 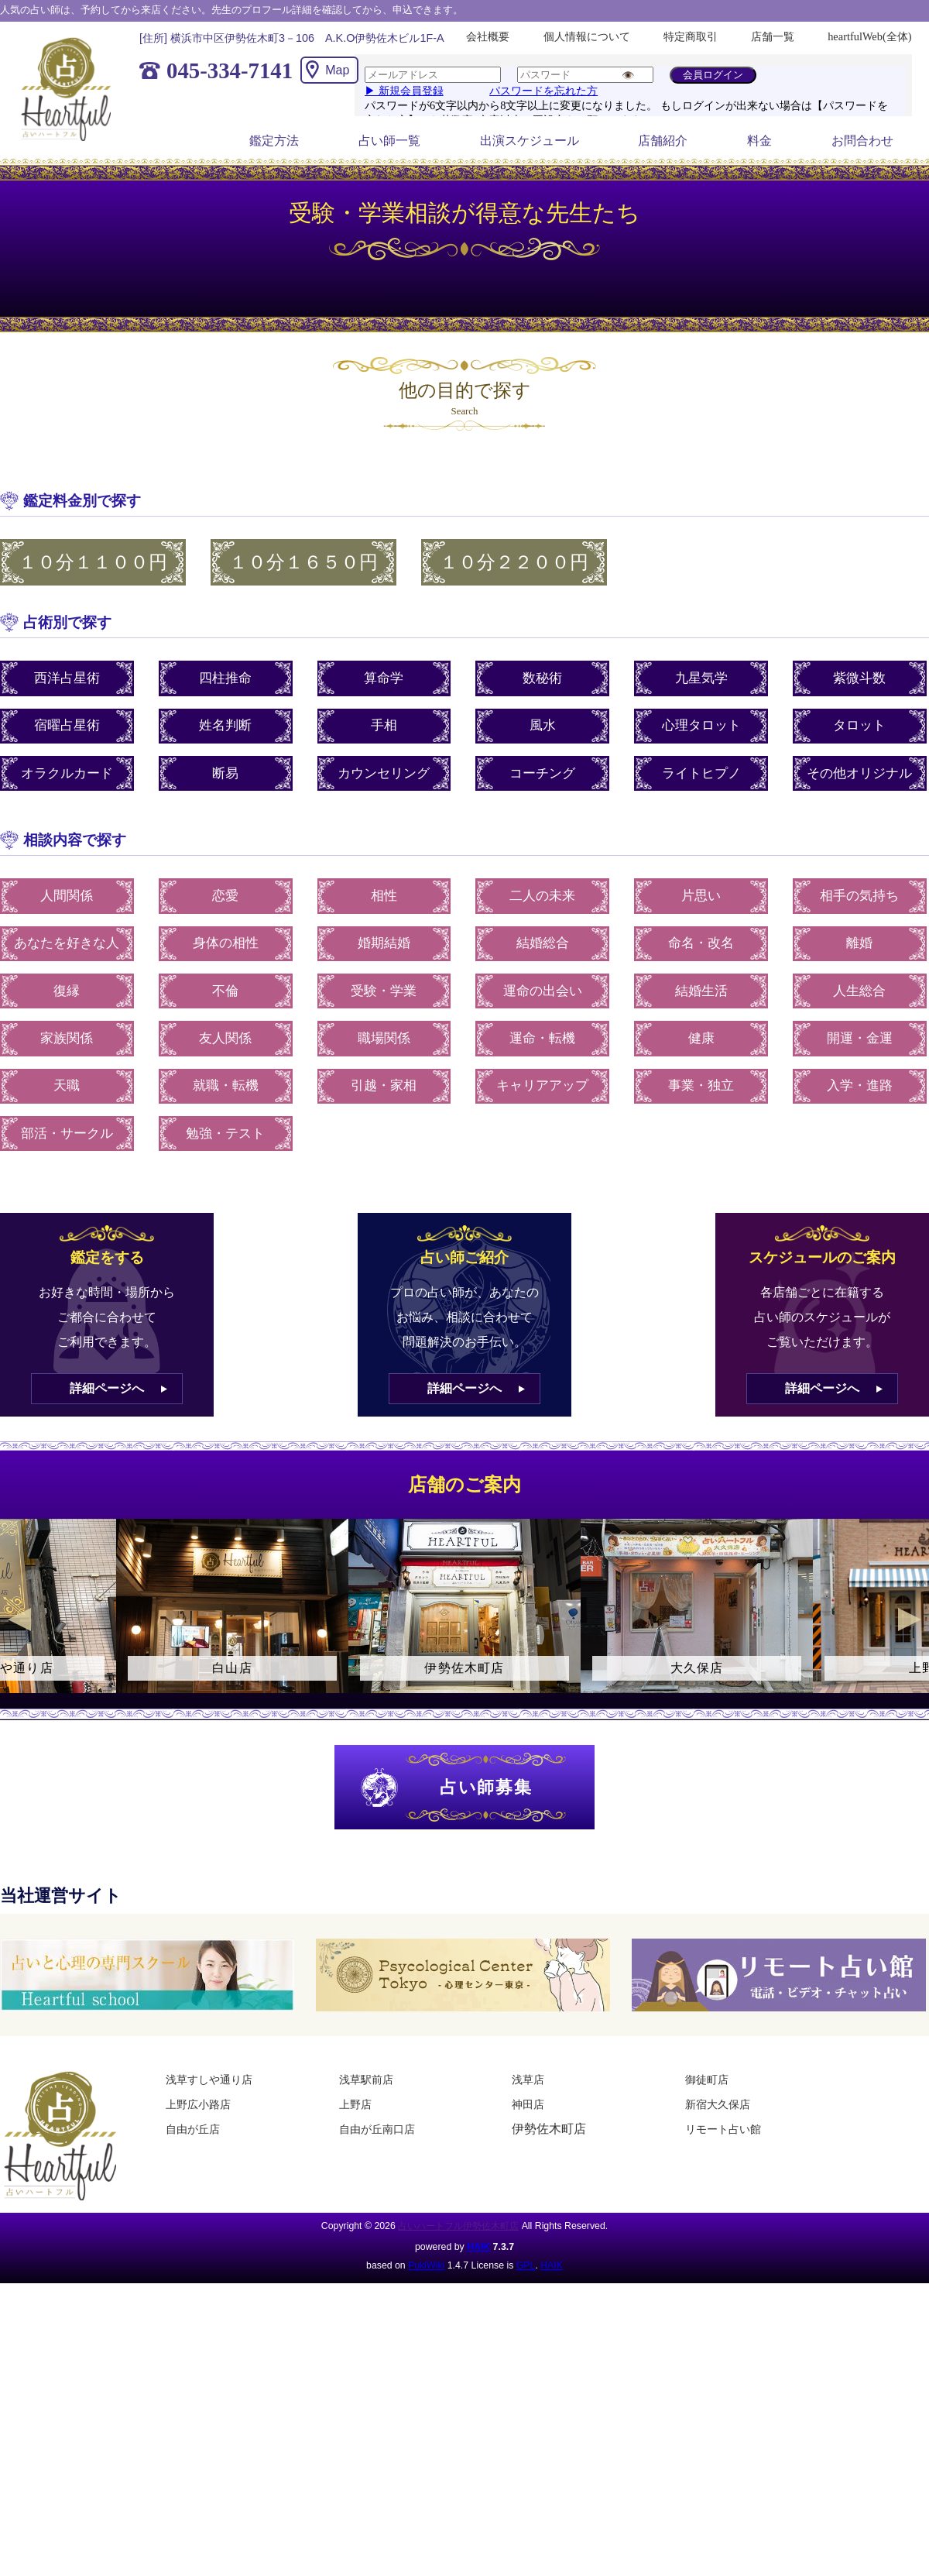 What do you see at coordinates (384, 725) in the screenshot?
I see `手相` at bounding box center [384, 725].